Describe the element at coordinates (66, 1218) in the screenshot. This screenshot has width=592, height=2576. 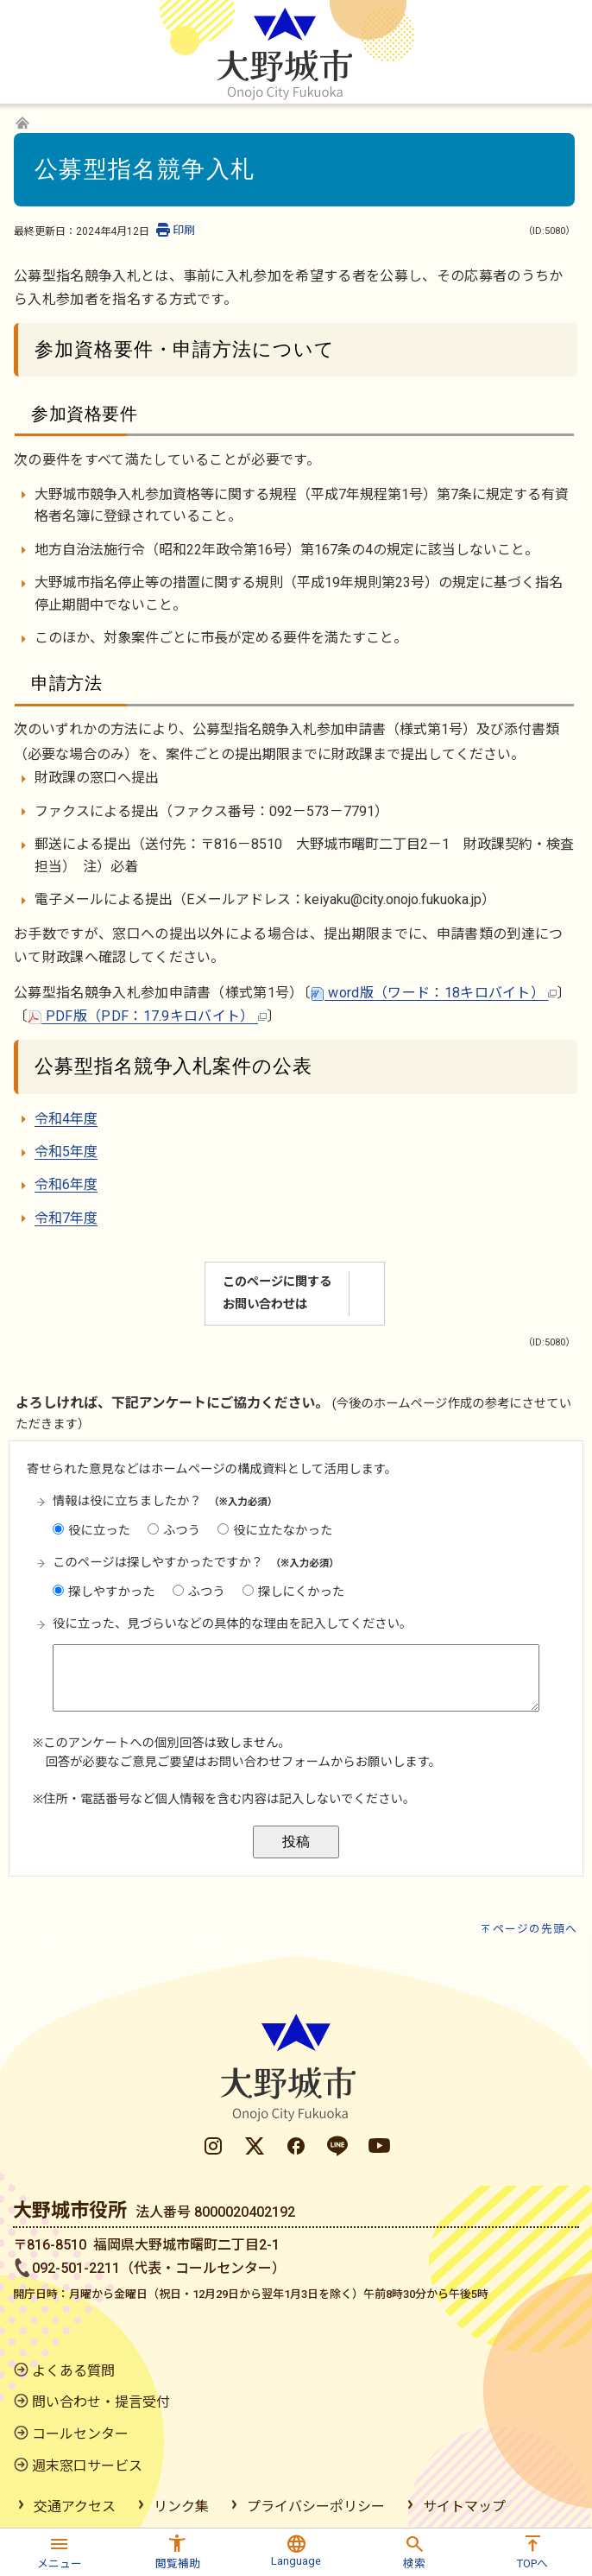
I see `令和7年度` at that location.